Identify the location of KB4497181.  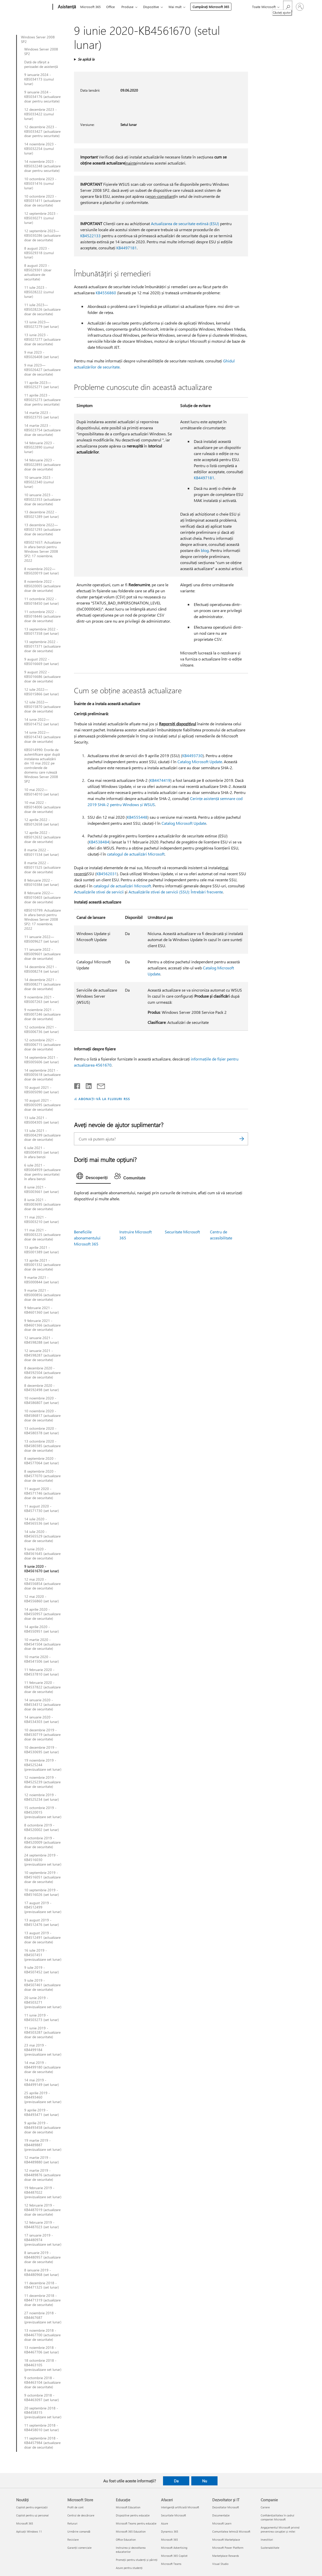
(126, 247).